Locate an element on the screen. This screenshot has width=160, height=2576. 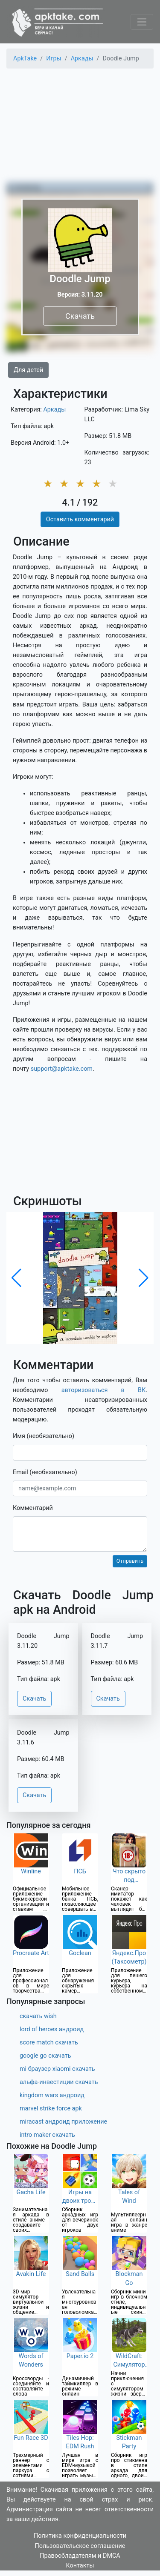
[Toggle navigation] is located at coordinates (142, 22).